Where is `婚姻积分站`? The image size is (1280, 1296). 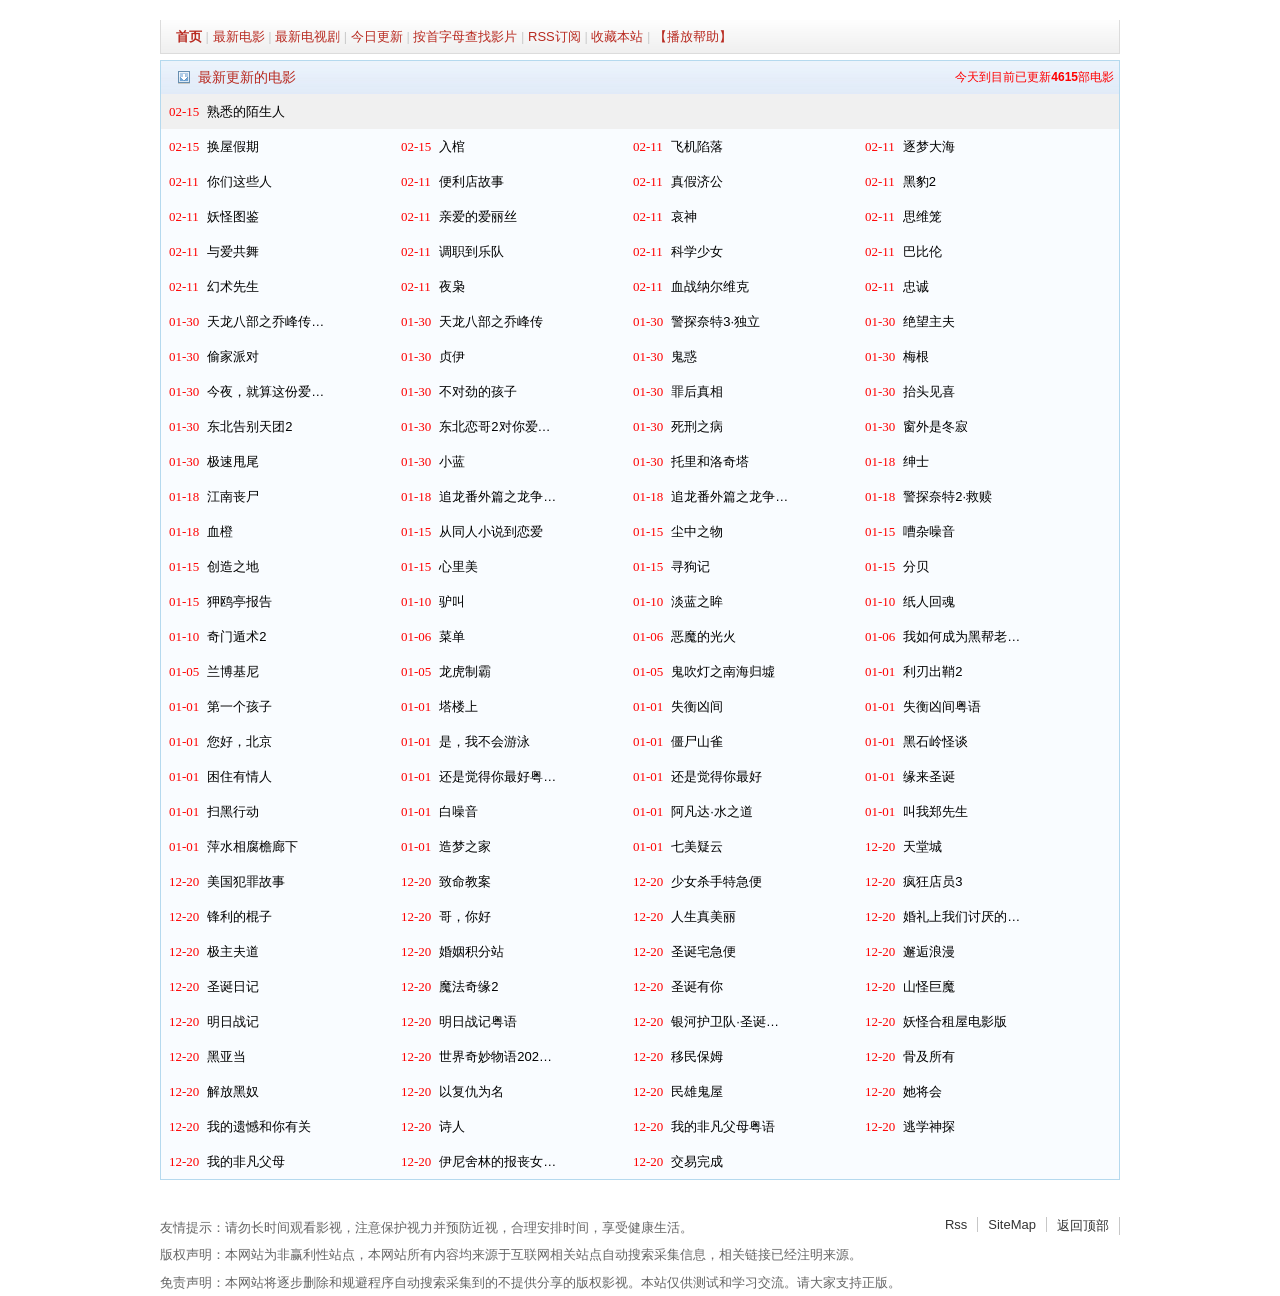 婚姻积分站 is located at coordinates (471, 951).